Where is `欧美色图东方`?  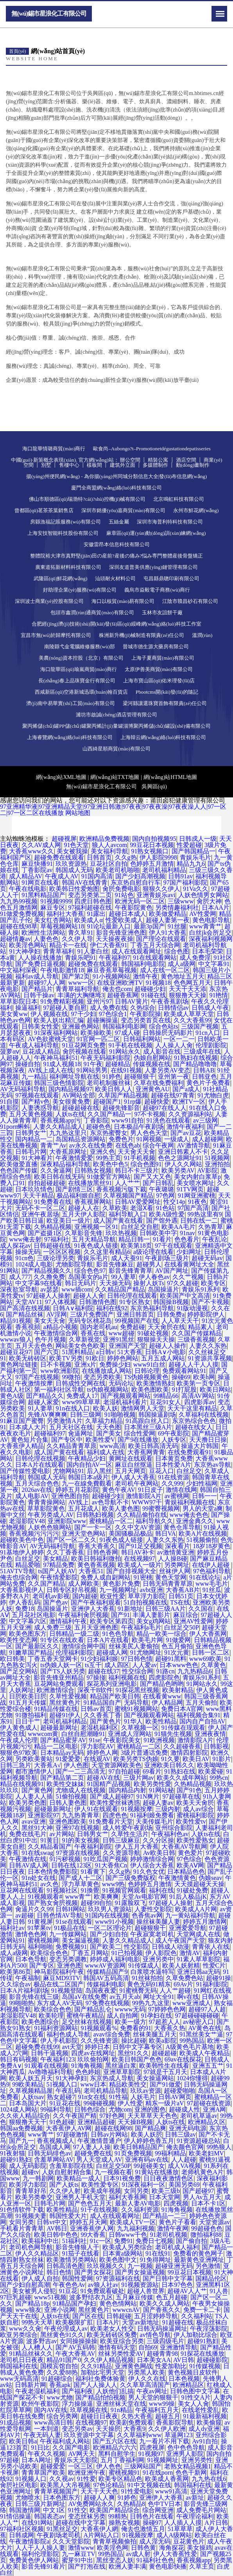
欧美色图东方 is located at coordinates (28, 1633).